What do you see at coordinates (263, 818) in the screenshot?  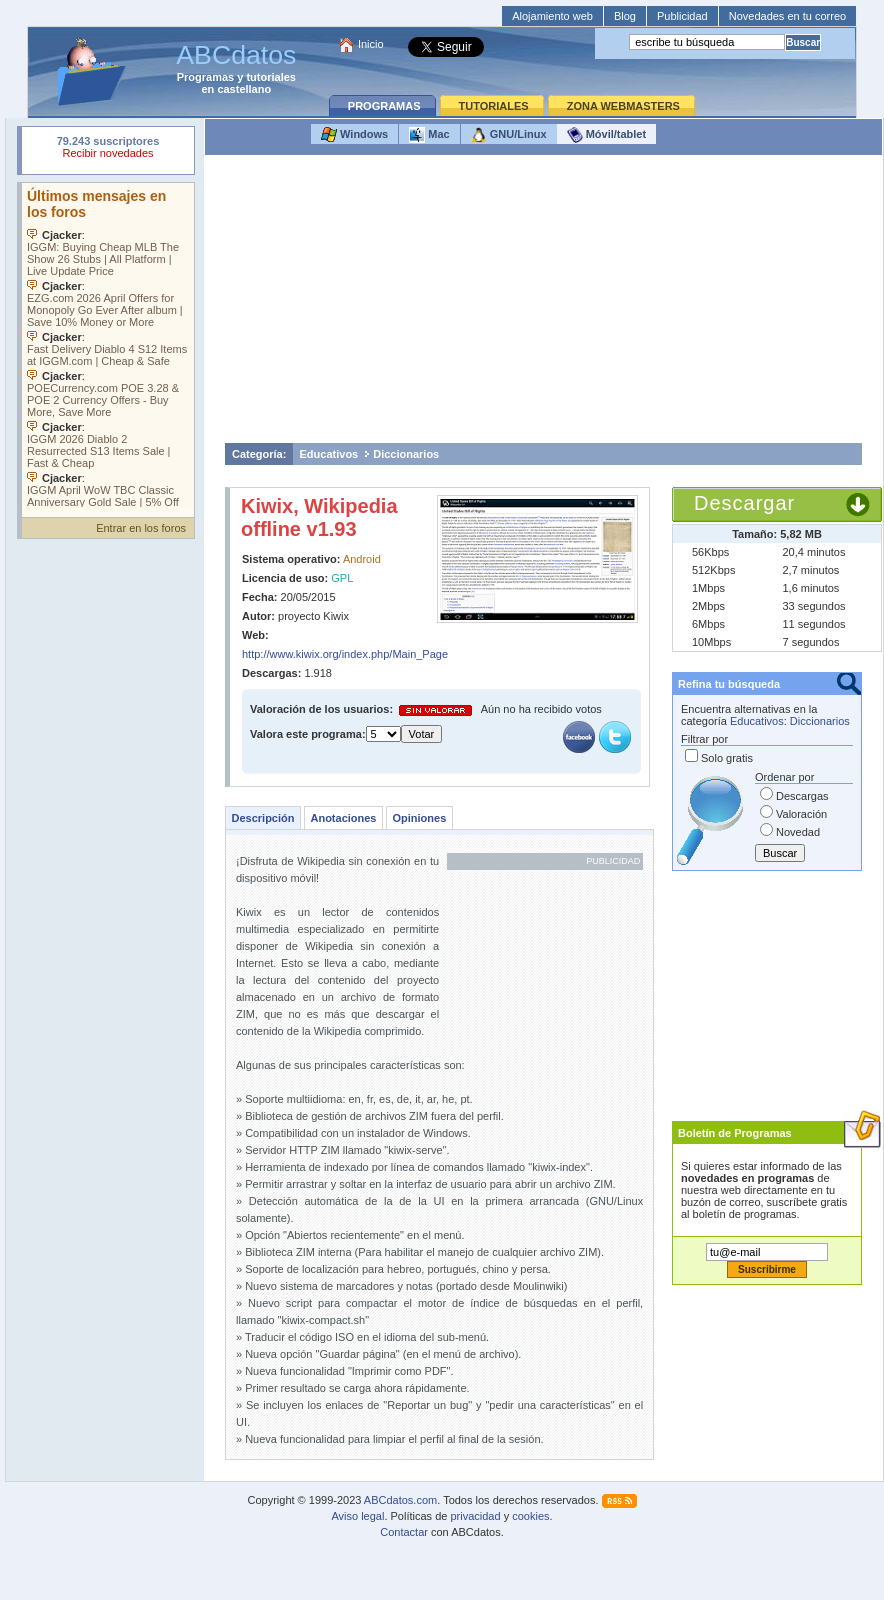 I see `Descripción` at bounding box center [263, 818].